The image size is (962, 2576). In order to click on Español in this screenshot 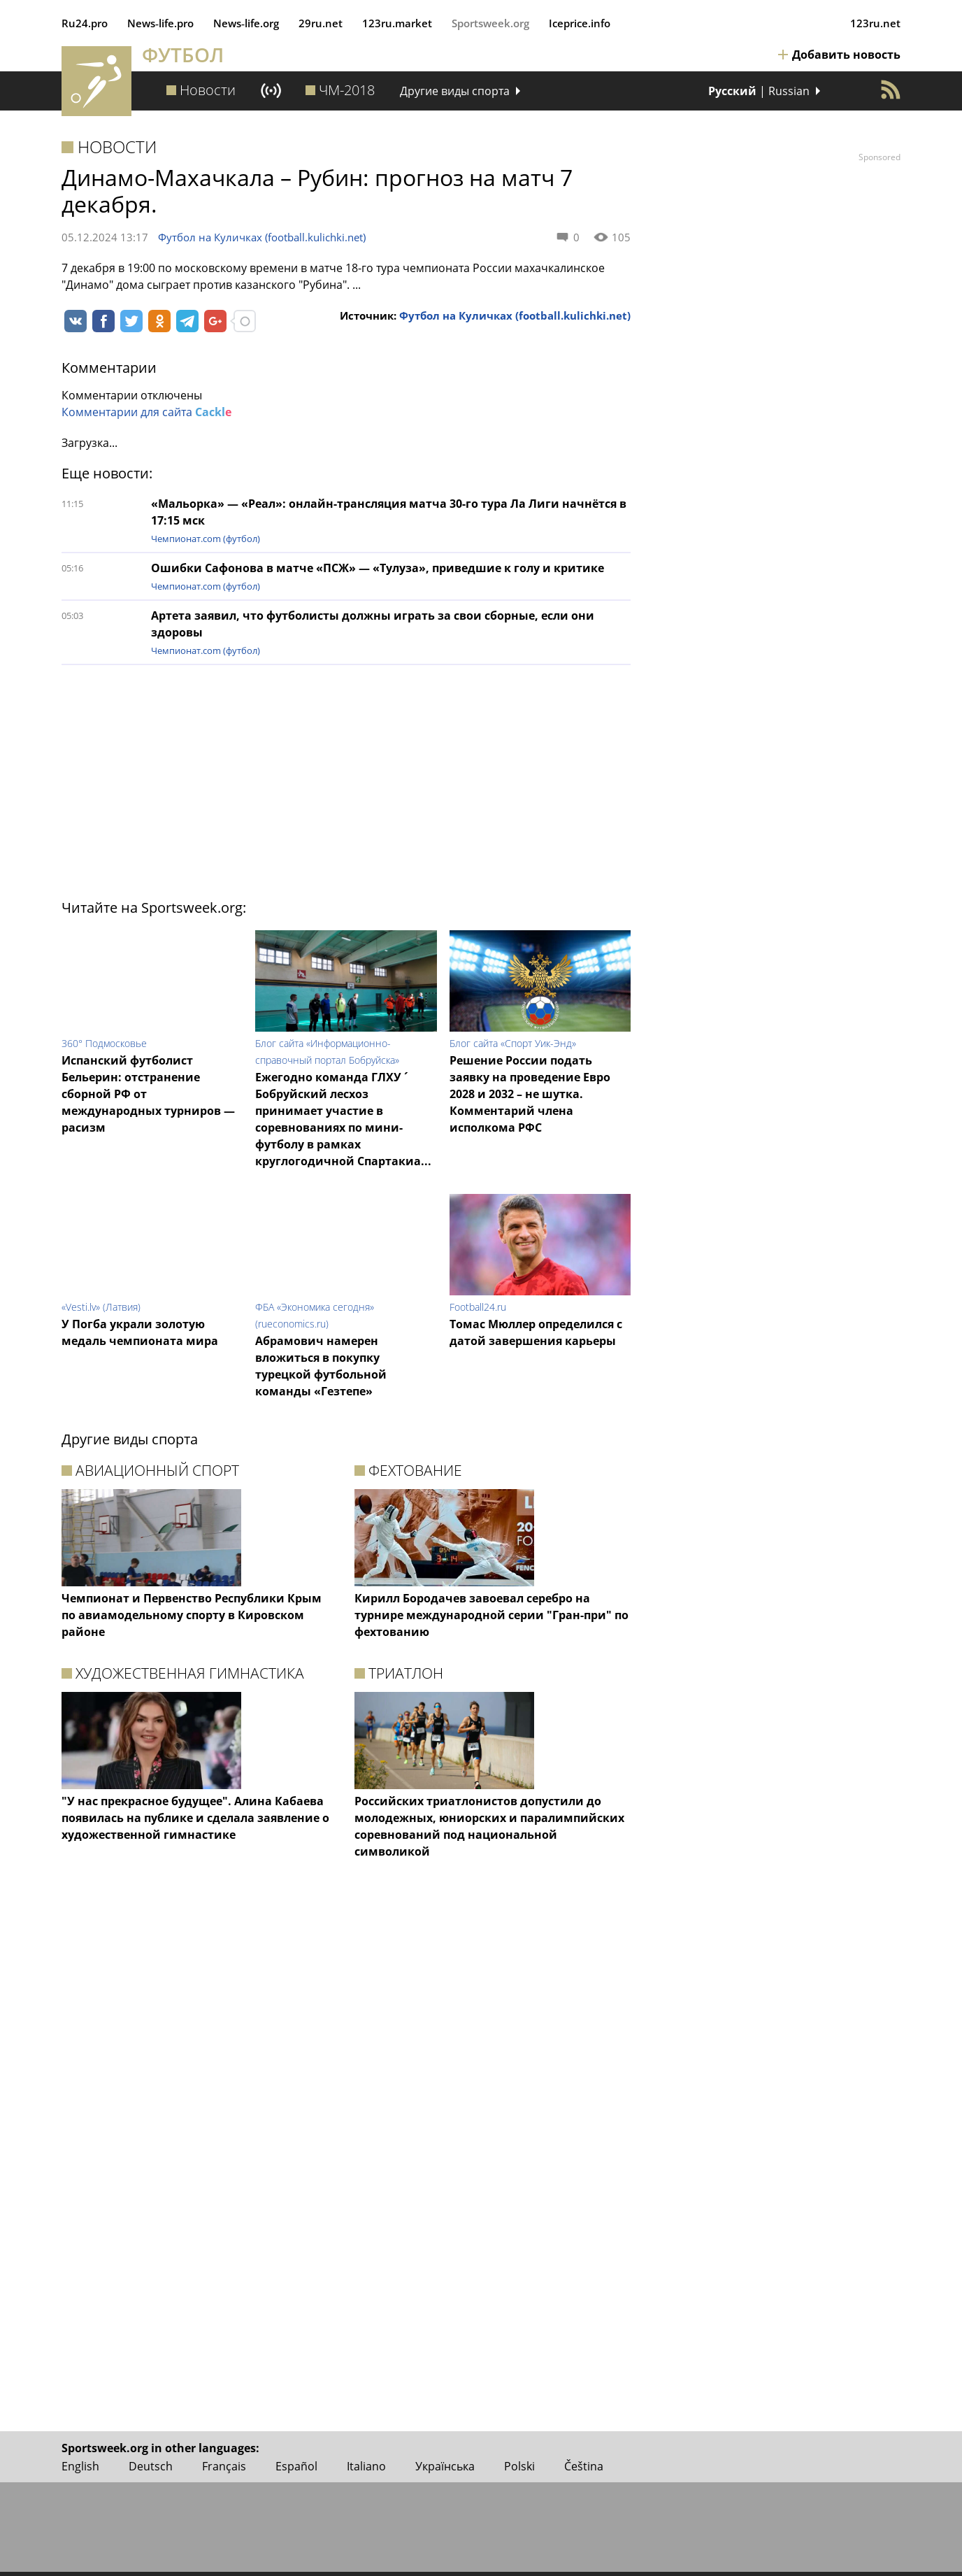, I will do `click(296, 2466)`.